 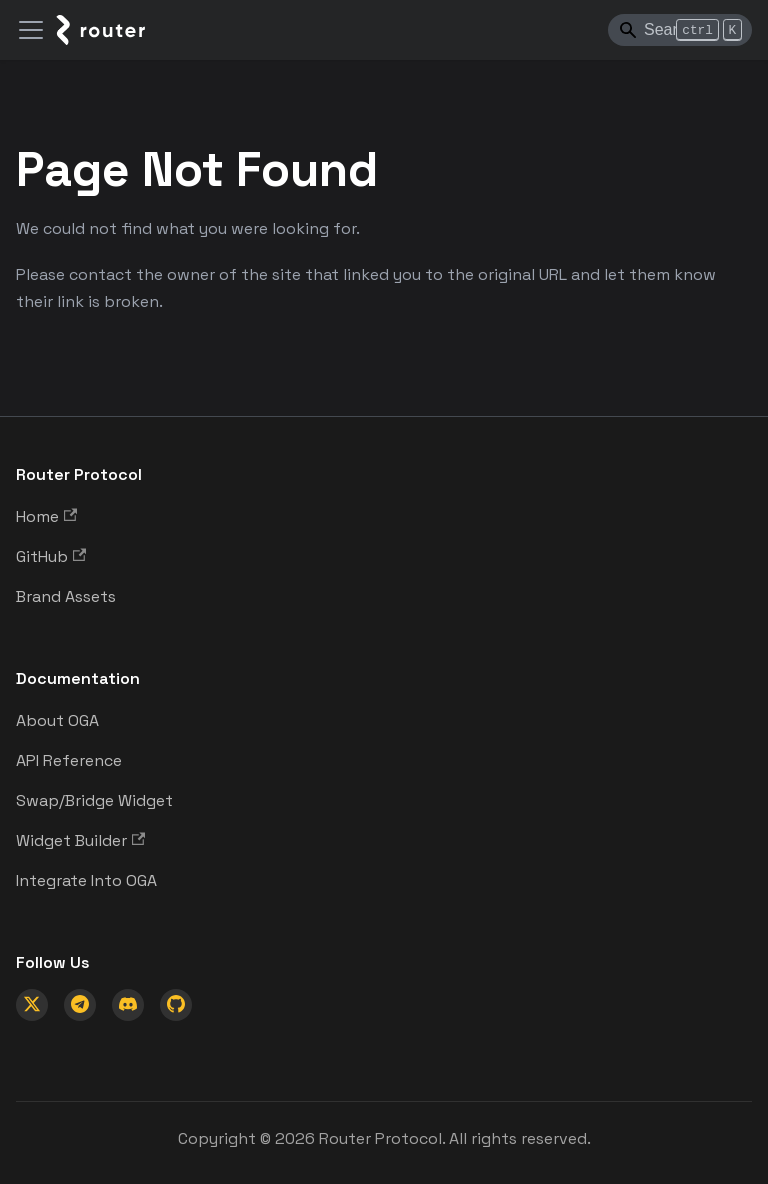 What do you see at coordinates (69, 760) in the screenshot?
I see `API Reference` at bounding box center [69, 760].